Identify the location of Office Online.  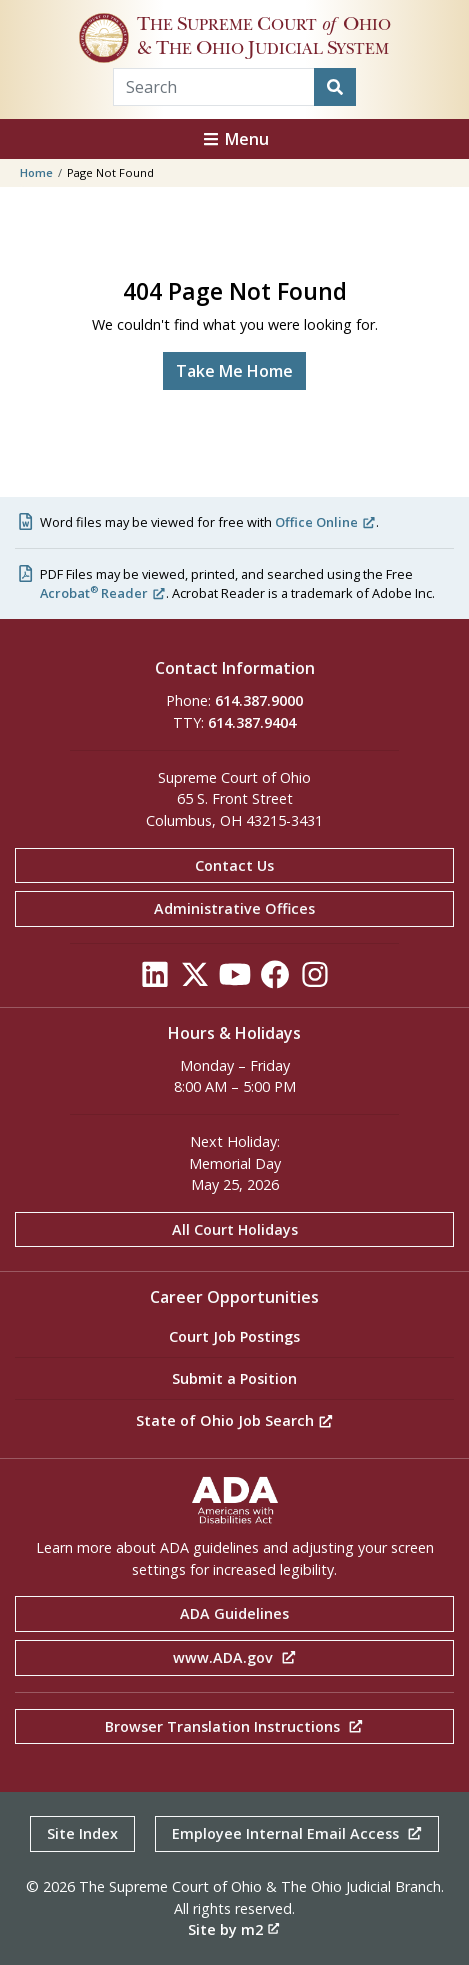
(325, 522).